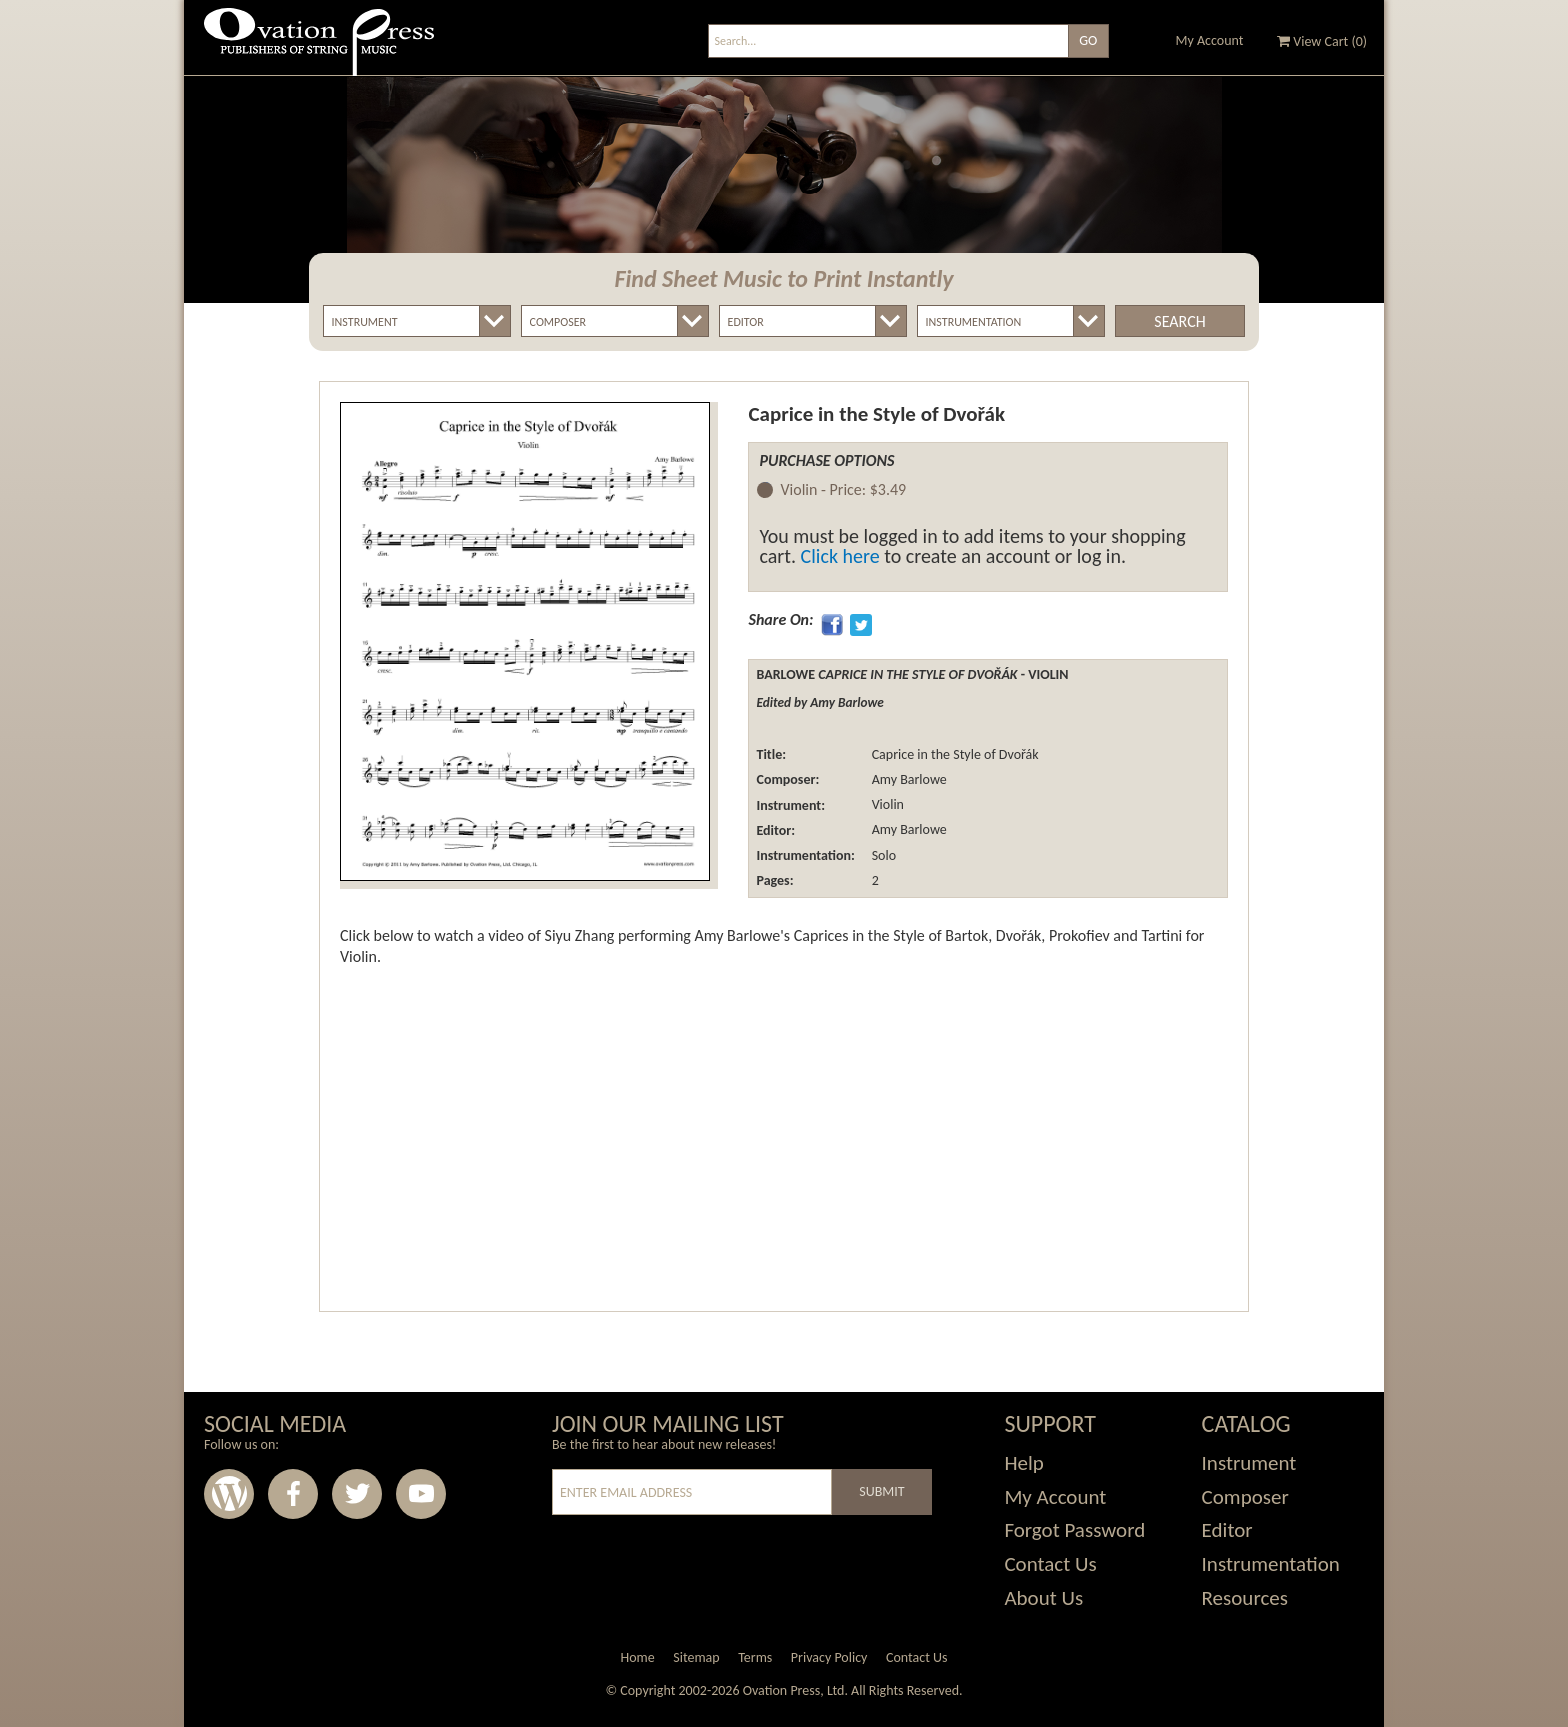  Describe the element at coordinates (421, 1494) in the screenshot. I see `Youtube` at that location.